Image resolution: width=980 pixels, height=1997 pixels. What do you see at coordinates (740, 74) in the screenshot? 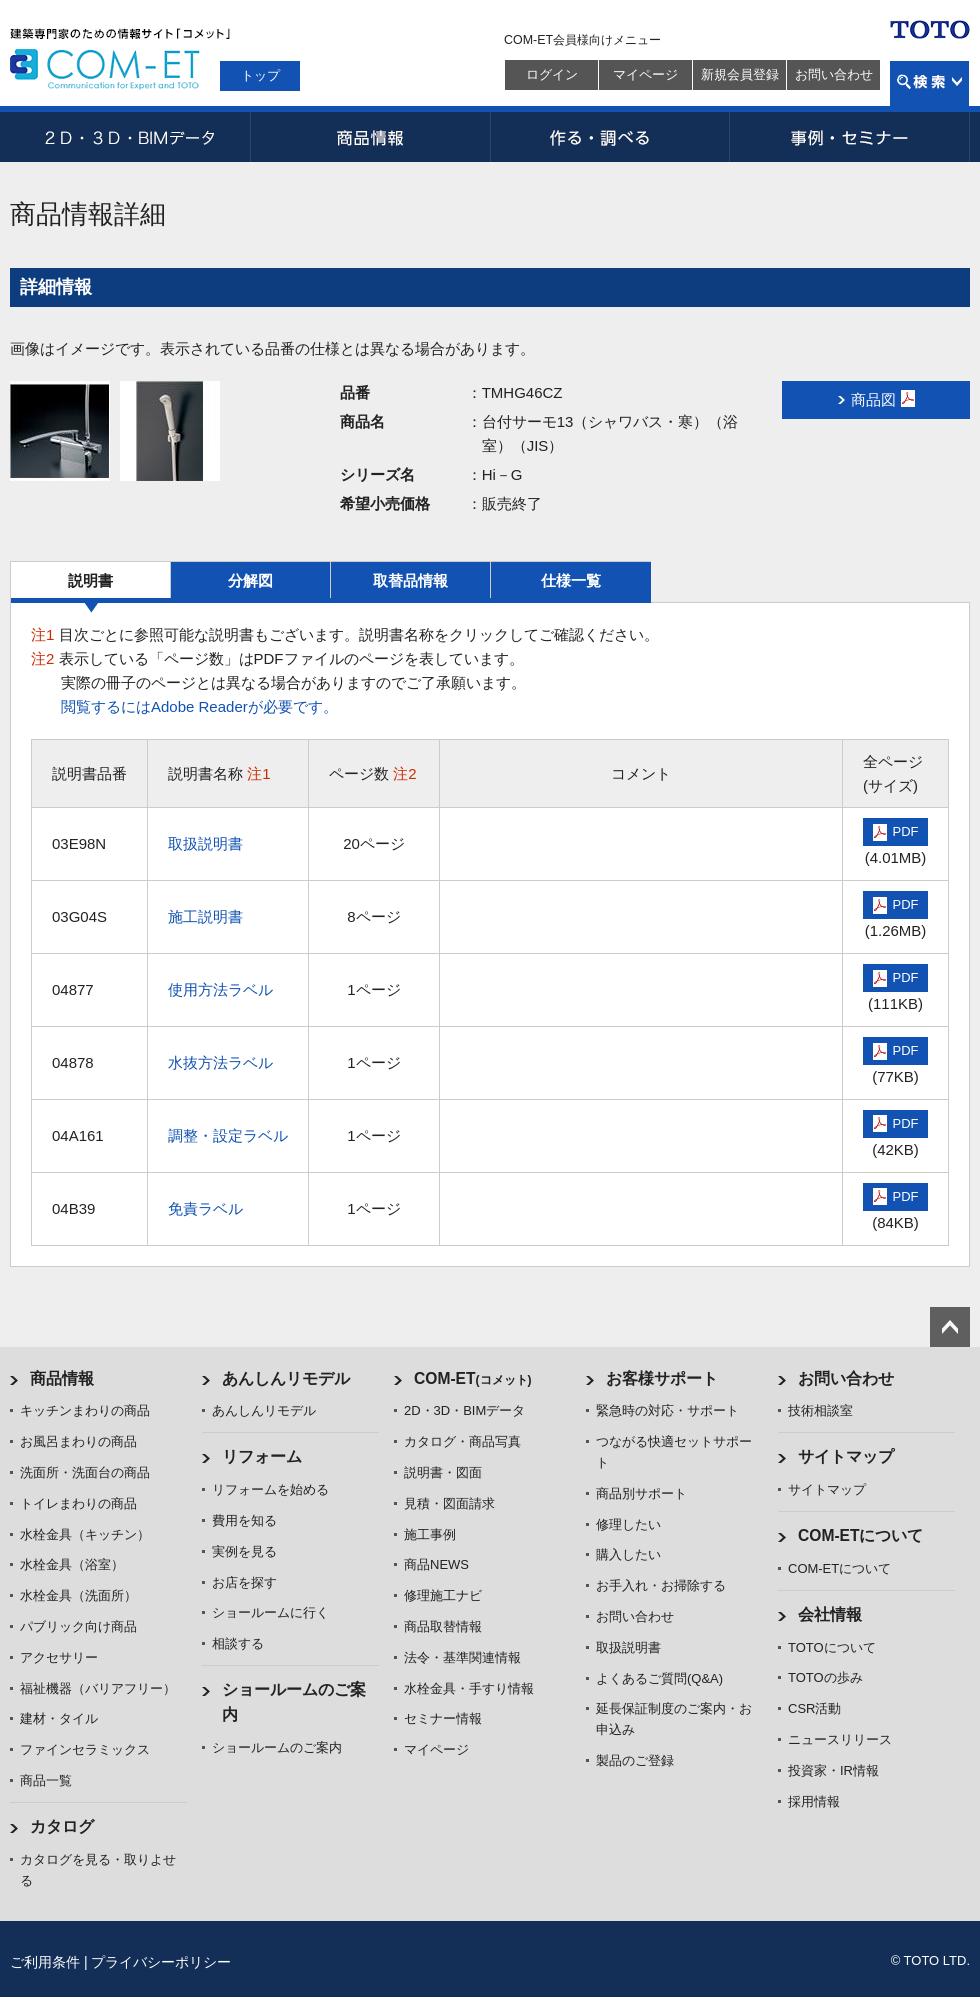
I see `新規会員登録` at bounding box center [740, 74].